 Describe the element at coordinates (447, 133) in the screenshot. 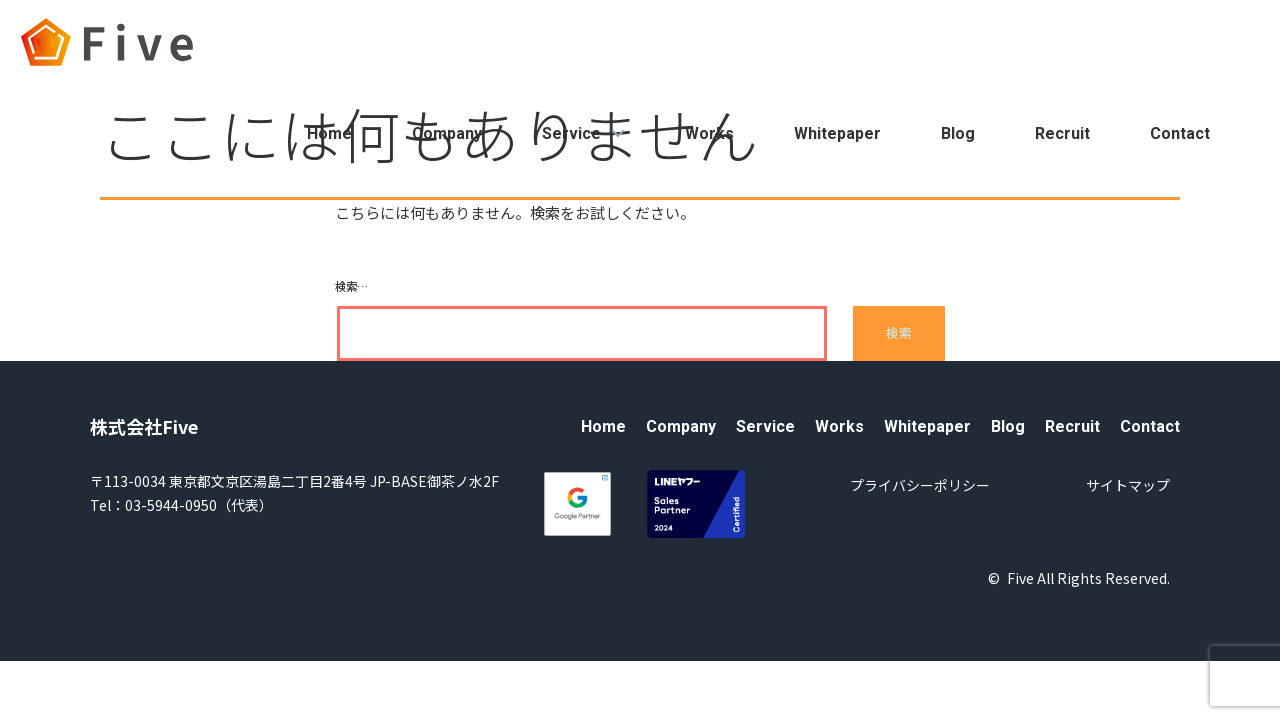

I see `Company` at that location.